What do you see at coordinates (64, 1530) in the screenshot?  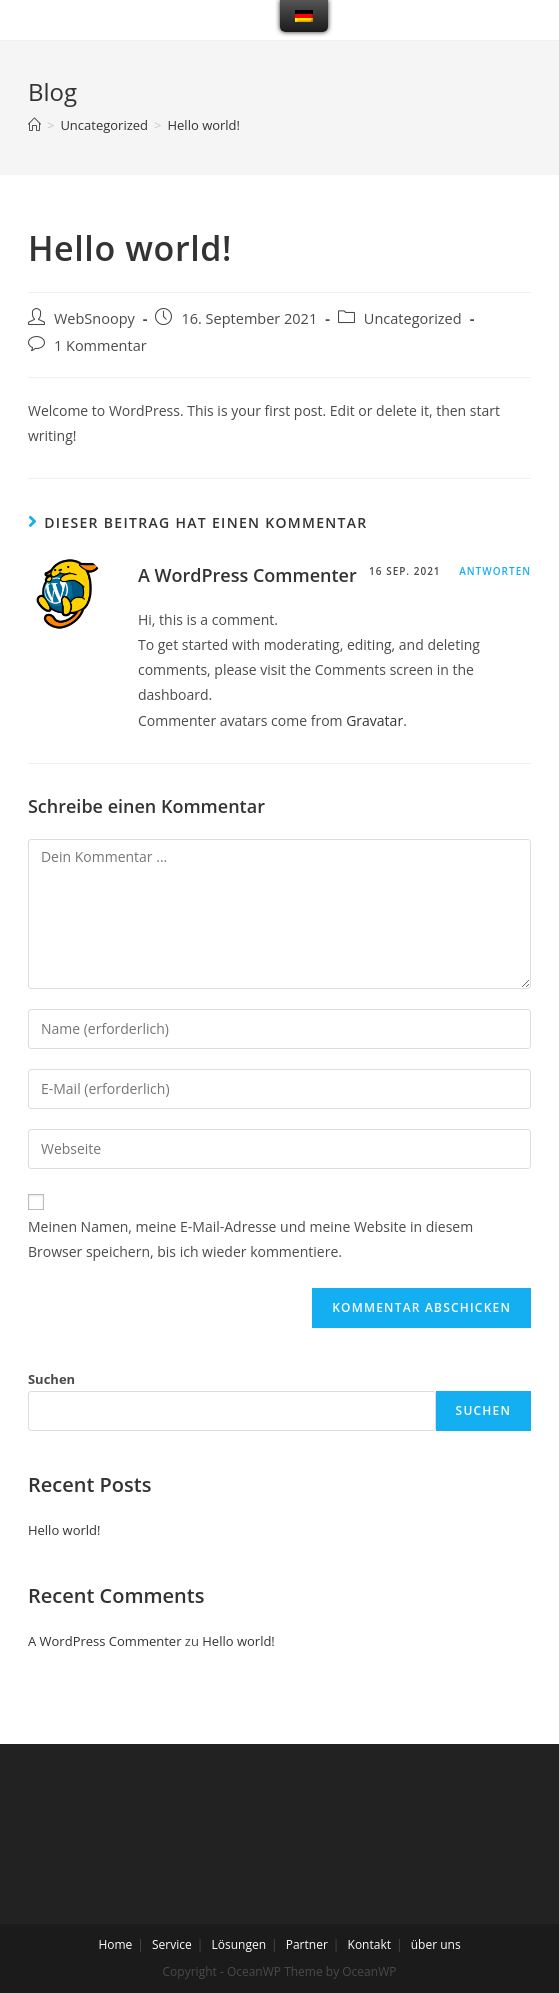 I see `Hello world!` at bounding box center [64, 1530].